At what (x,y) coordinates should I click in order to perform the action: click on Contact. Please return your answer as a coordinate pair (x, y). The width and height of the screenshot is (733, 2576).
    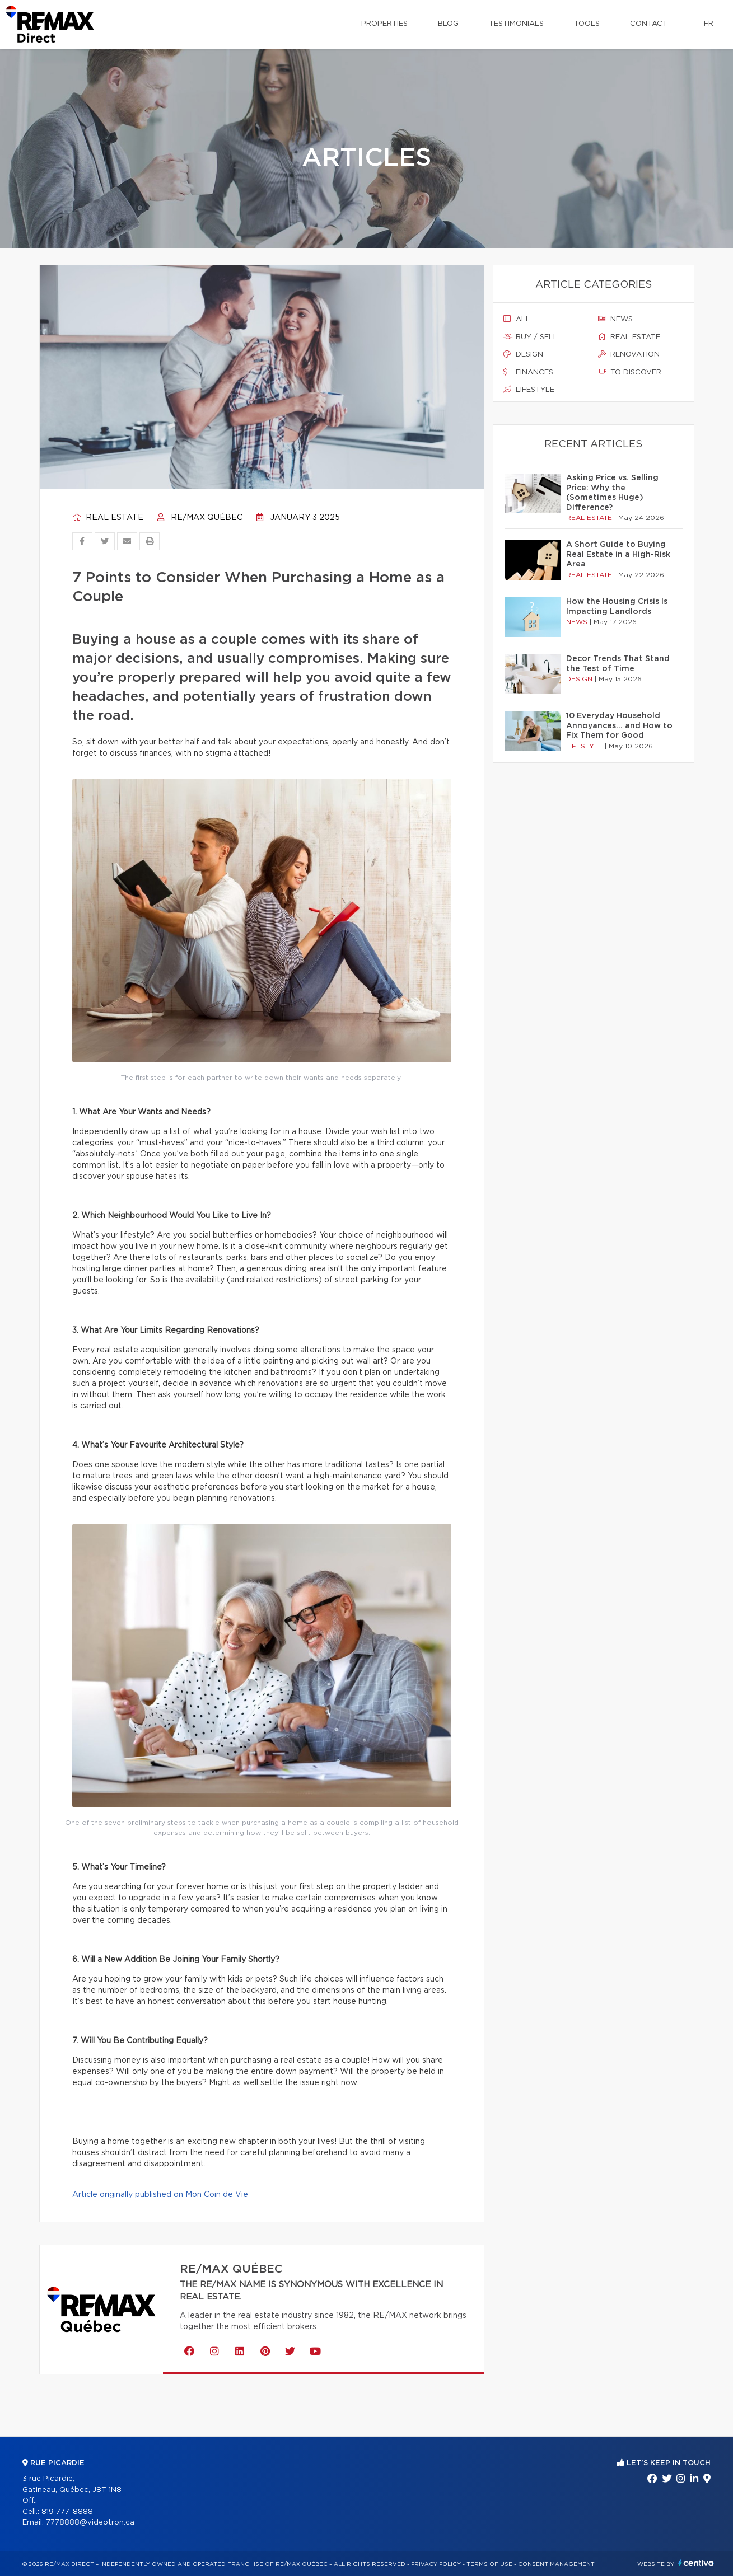
    Looking at the image, I should click on (648, 23).